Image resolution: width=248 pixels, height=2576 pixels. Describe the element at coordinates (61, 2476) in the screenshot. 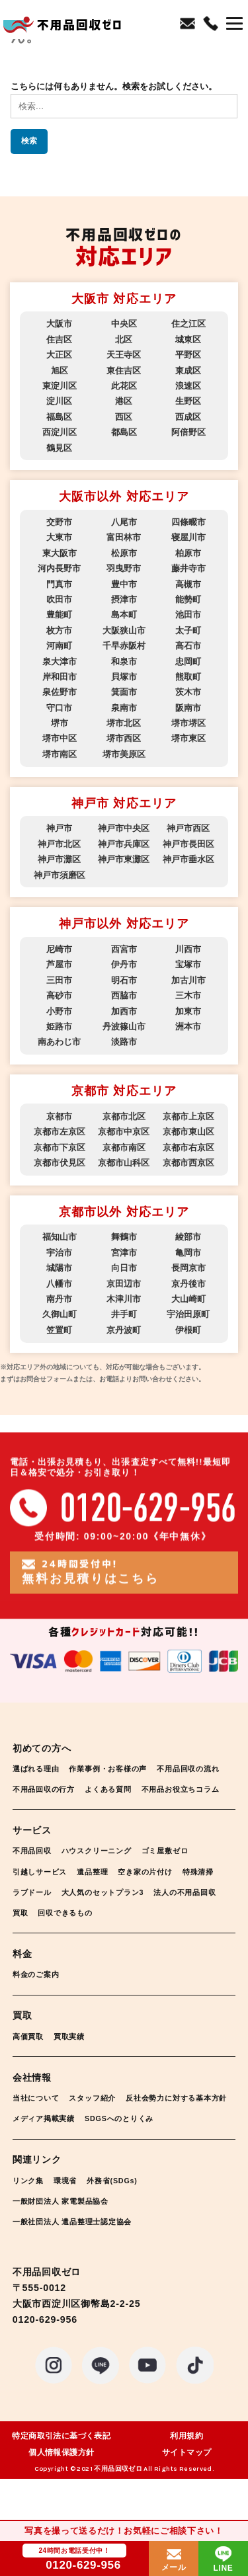

I see `特定商取引法に基づく表記` at that location.